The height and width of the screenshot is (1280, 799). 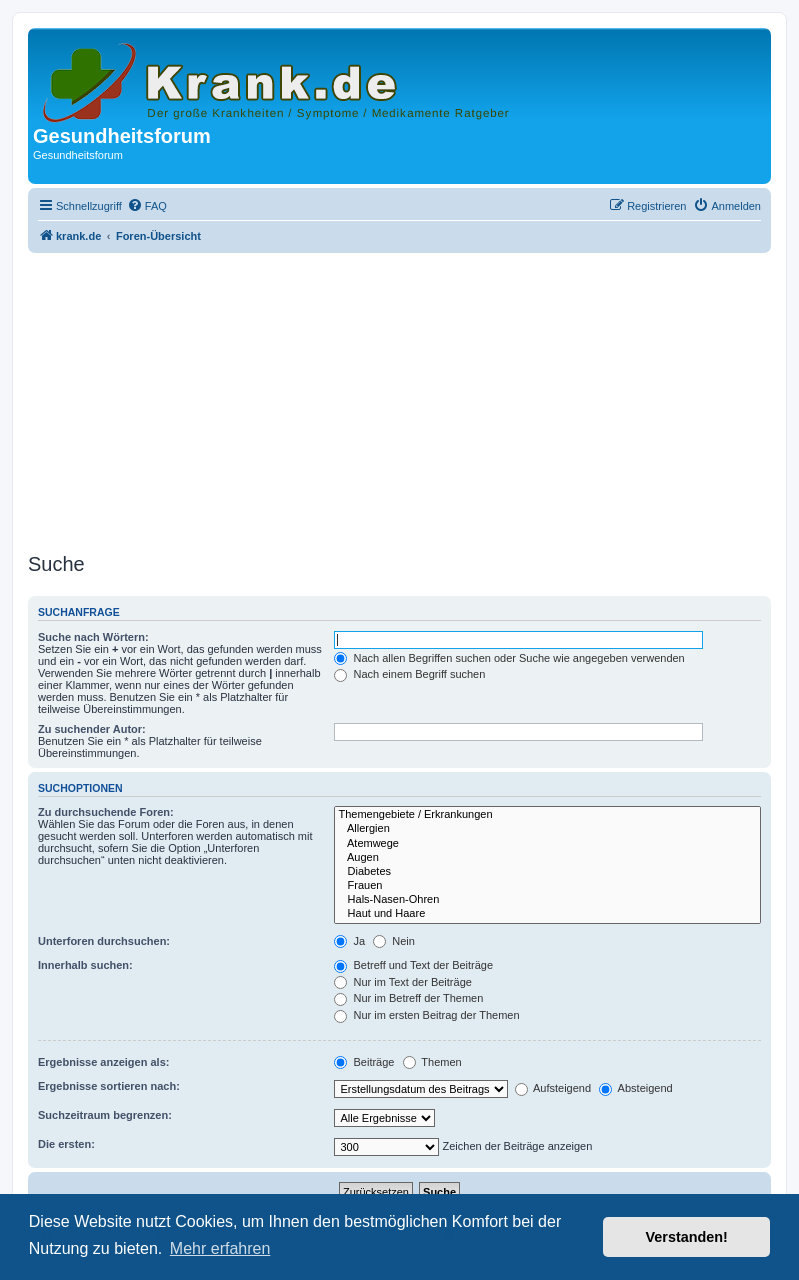 I want to click on Zu suchender Autor:, so click(x=92, y=729).